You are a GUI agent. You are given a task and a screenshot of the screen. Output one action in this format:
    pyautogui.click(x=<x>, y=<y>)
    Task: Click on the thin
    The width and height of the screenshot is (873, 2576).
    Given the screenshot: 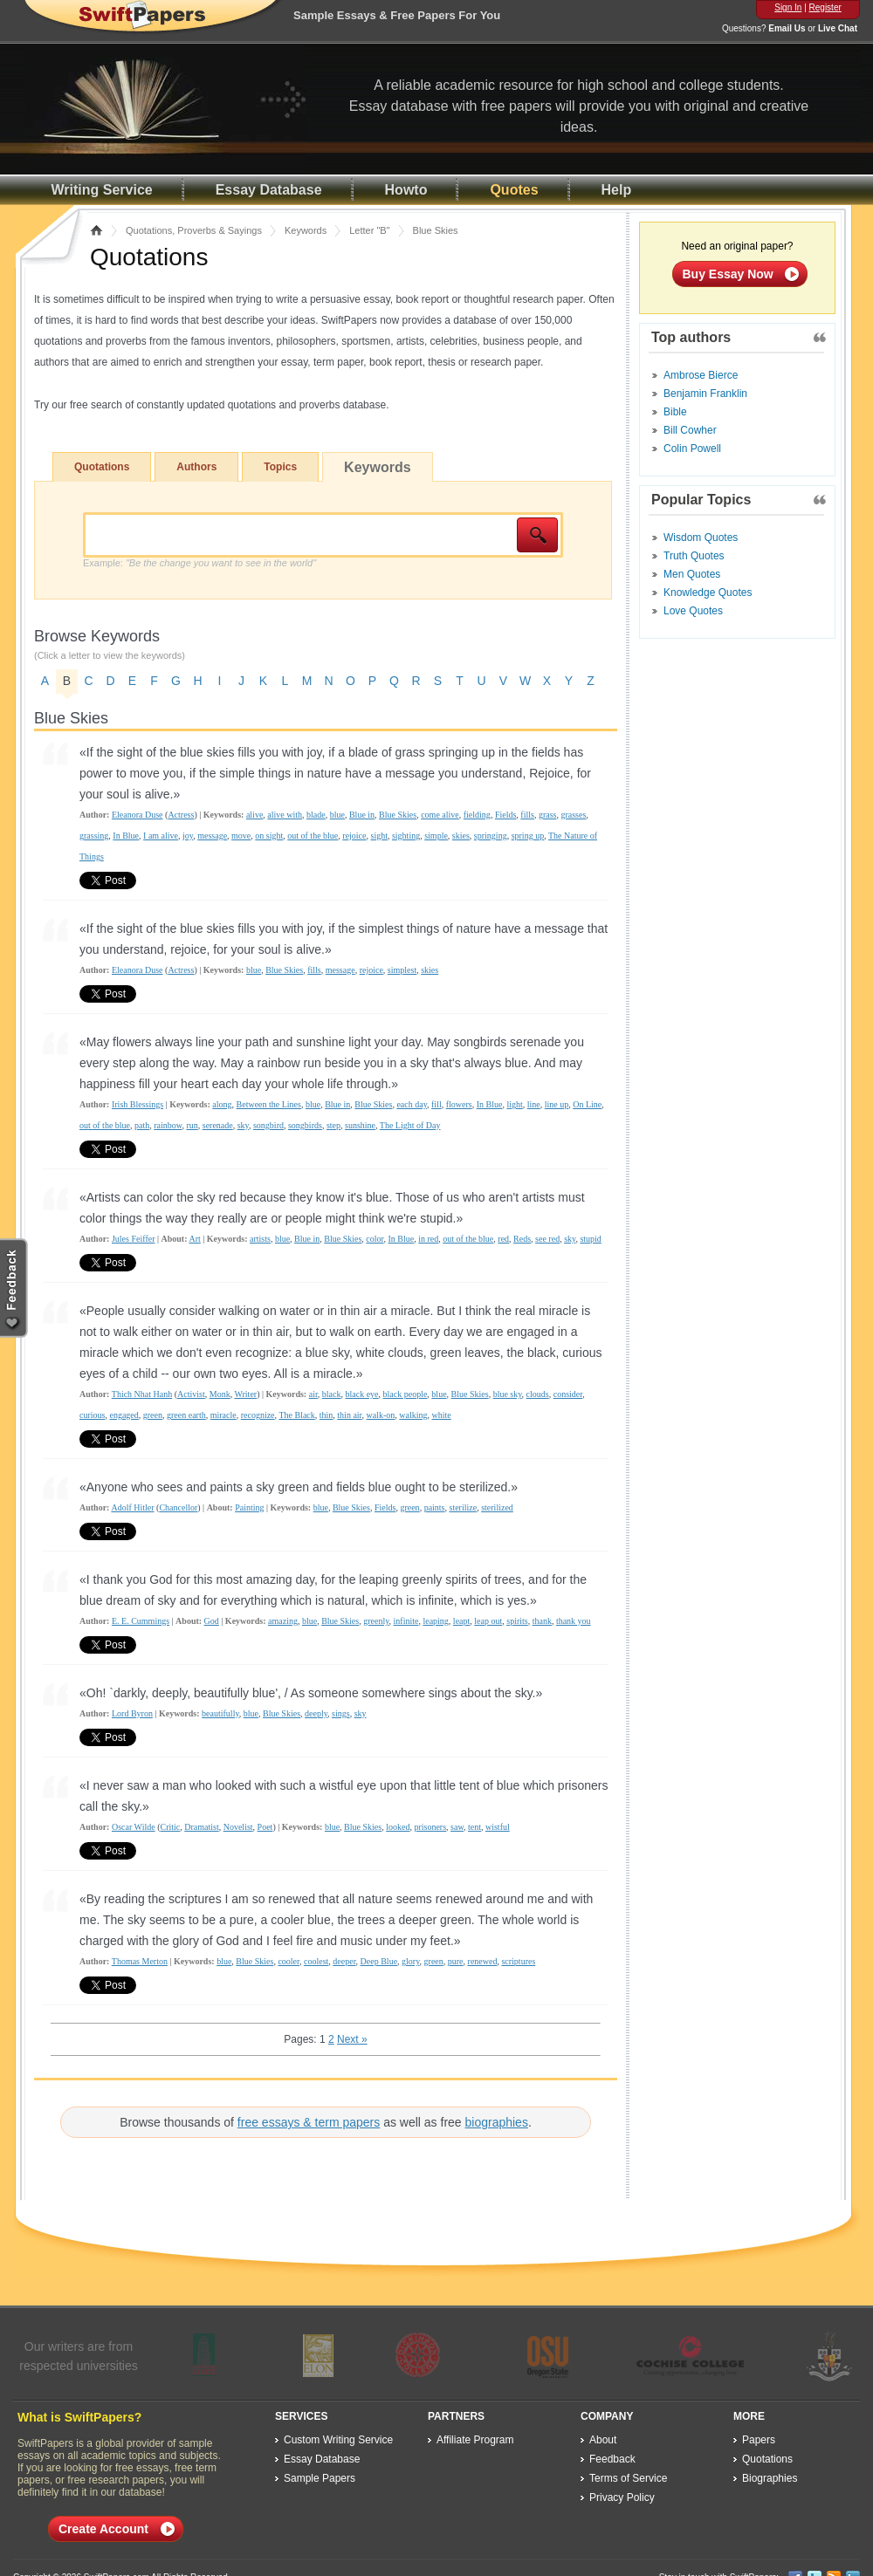 What is the action you would take?
    pyautogui.click(x=326, y=1415)
    